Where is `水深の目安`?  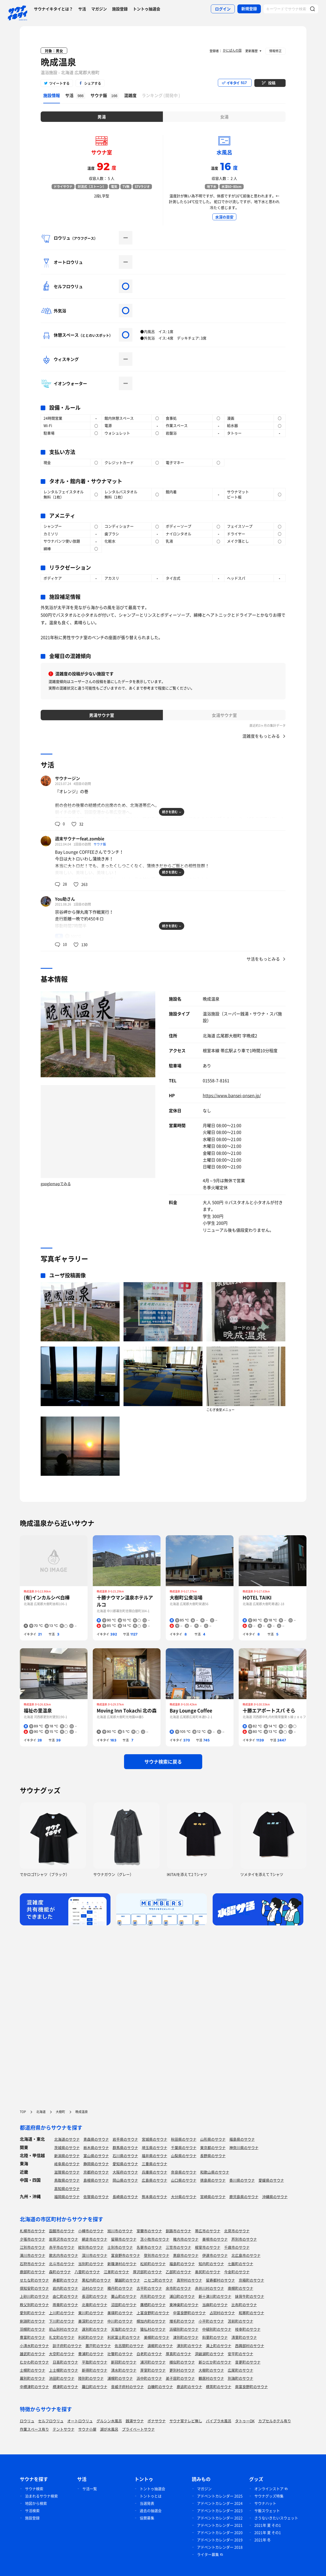 水深の目安 is located at coordinates (224, 216).